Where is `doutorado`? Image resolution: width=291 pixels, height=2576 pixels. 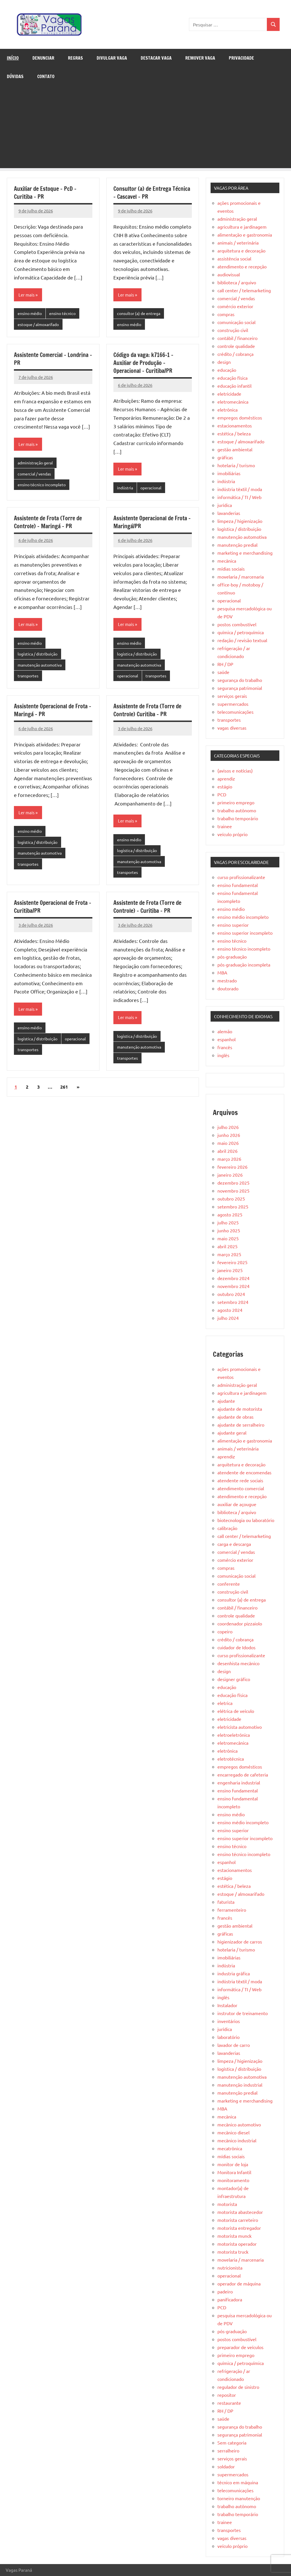
doutorado is located at coordinates (227, 988).